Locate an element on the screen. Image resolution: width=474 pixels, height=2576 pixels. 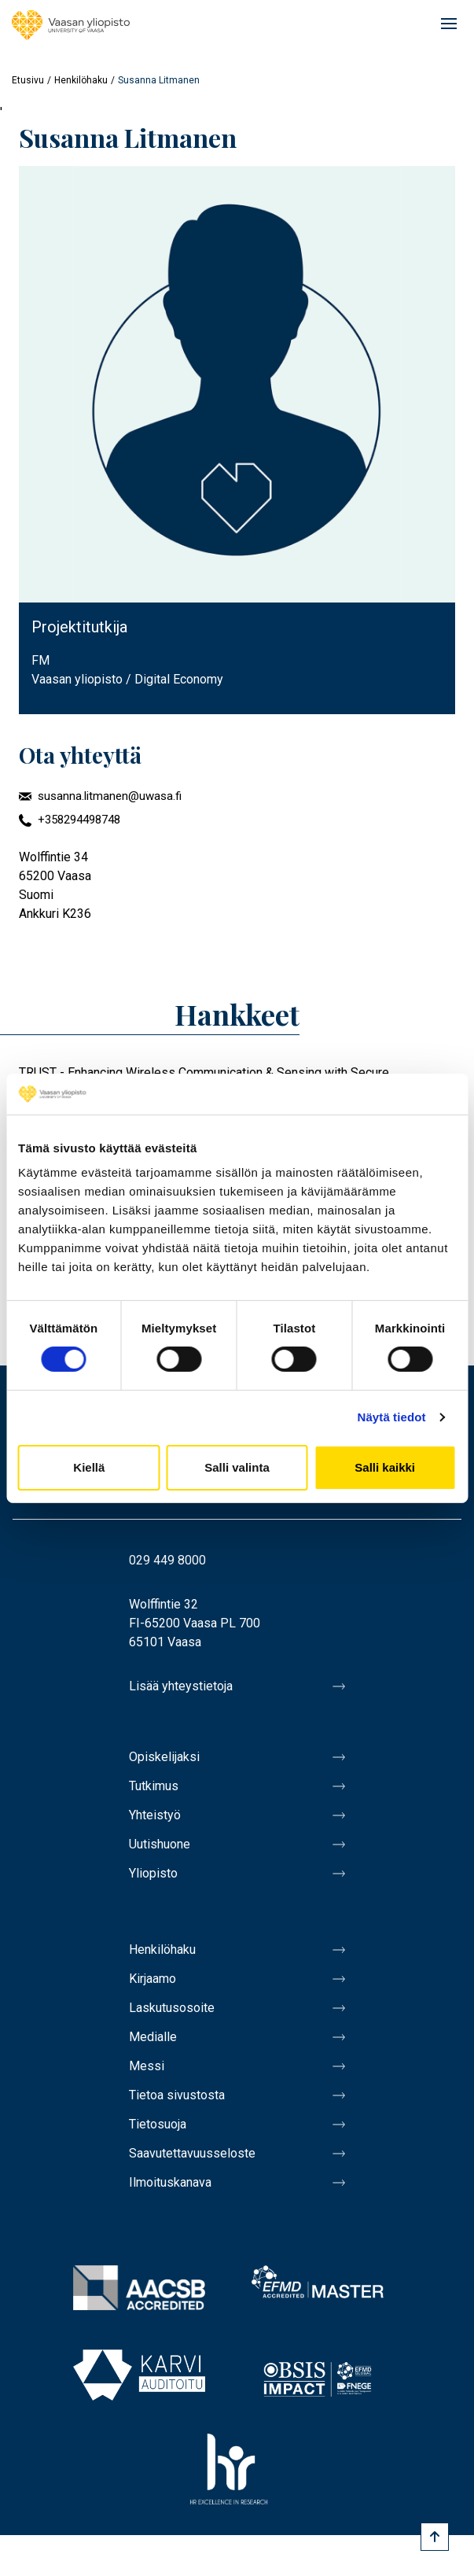
[Scroll to top] is located at coordinates (435, 2537).